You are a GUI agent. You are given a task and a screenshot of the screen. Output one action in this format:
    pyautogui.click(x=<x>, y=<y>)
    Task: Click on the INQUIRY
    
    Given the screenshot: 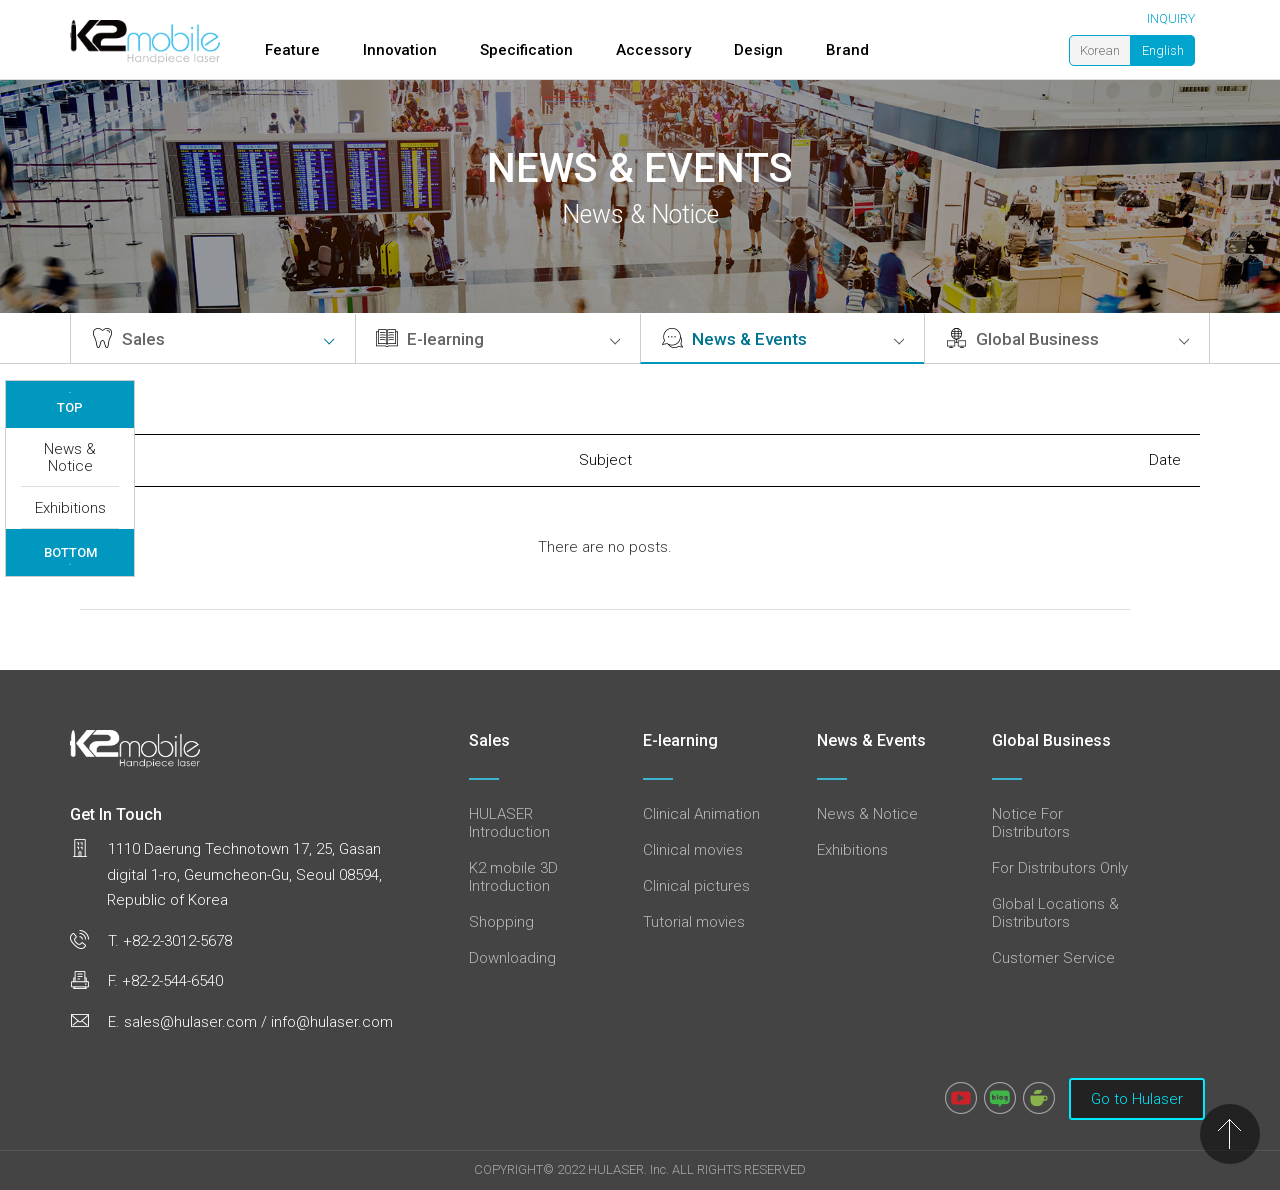 What is the action you would take?
    pyautogui.click(x=1171, y=18)
    